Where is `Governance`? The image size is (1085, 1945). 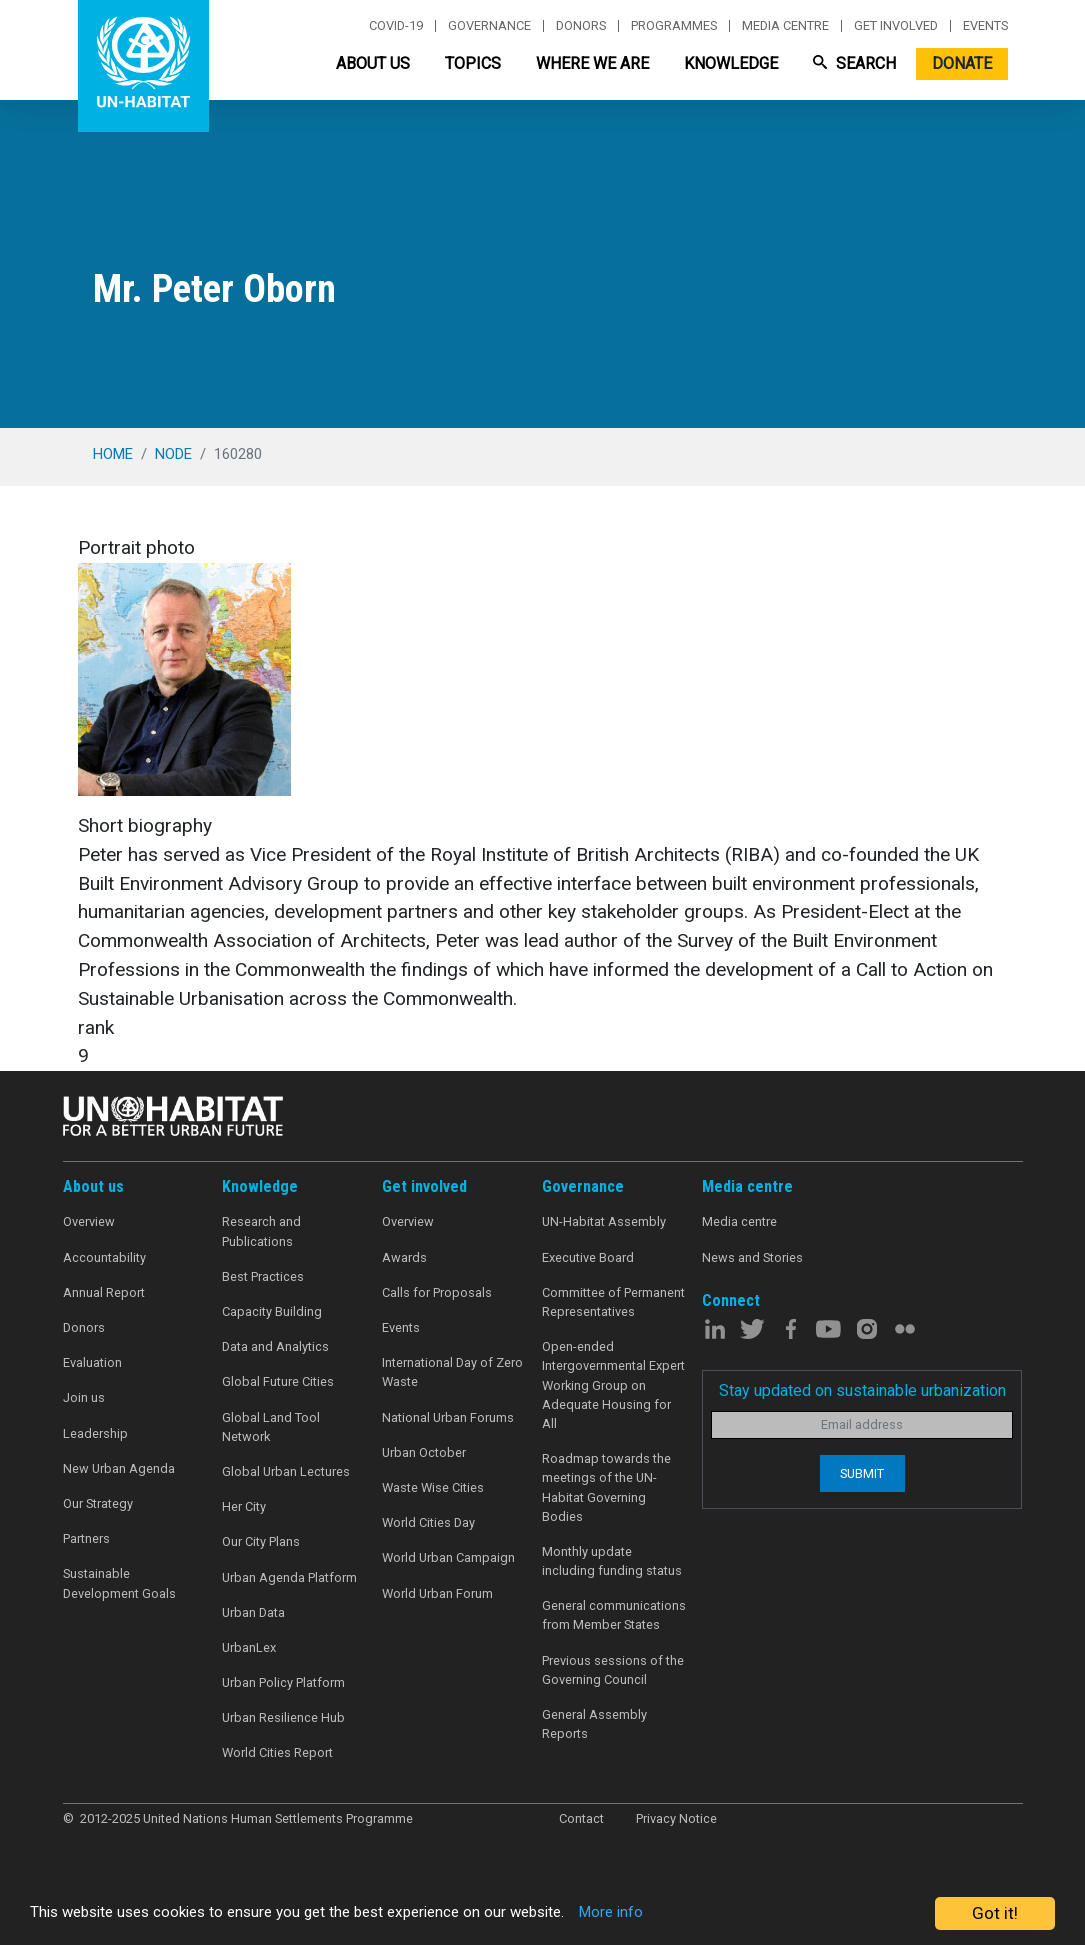 Governance is located at coordinates (489, 26).